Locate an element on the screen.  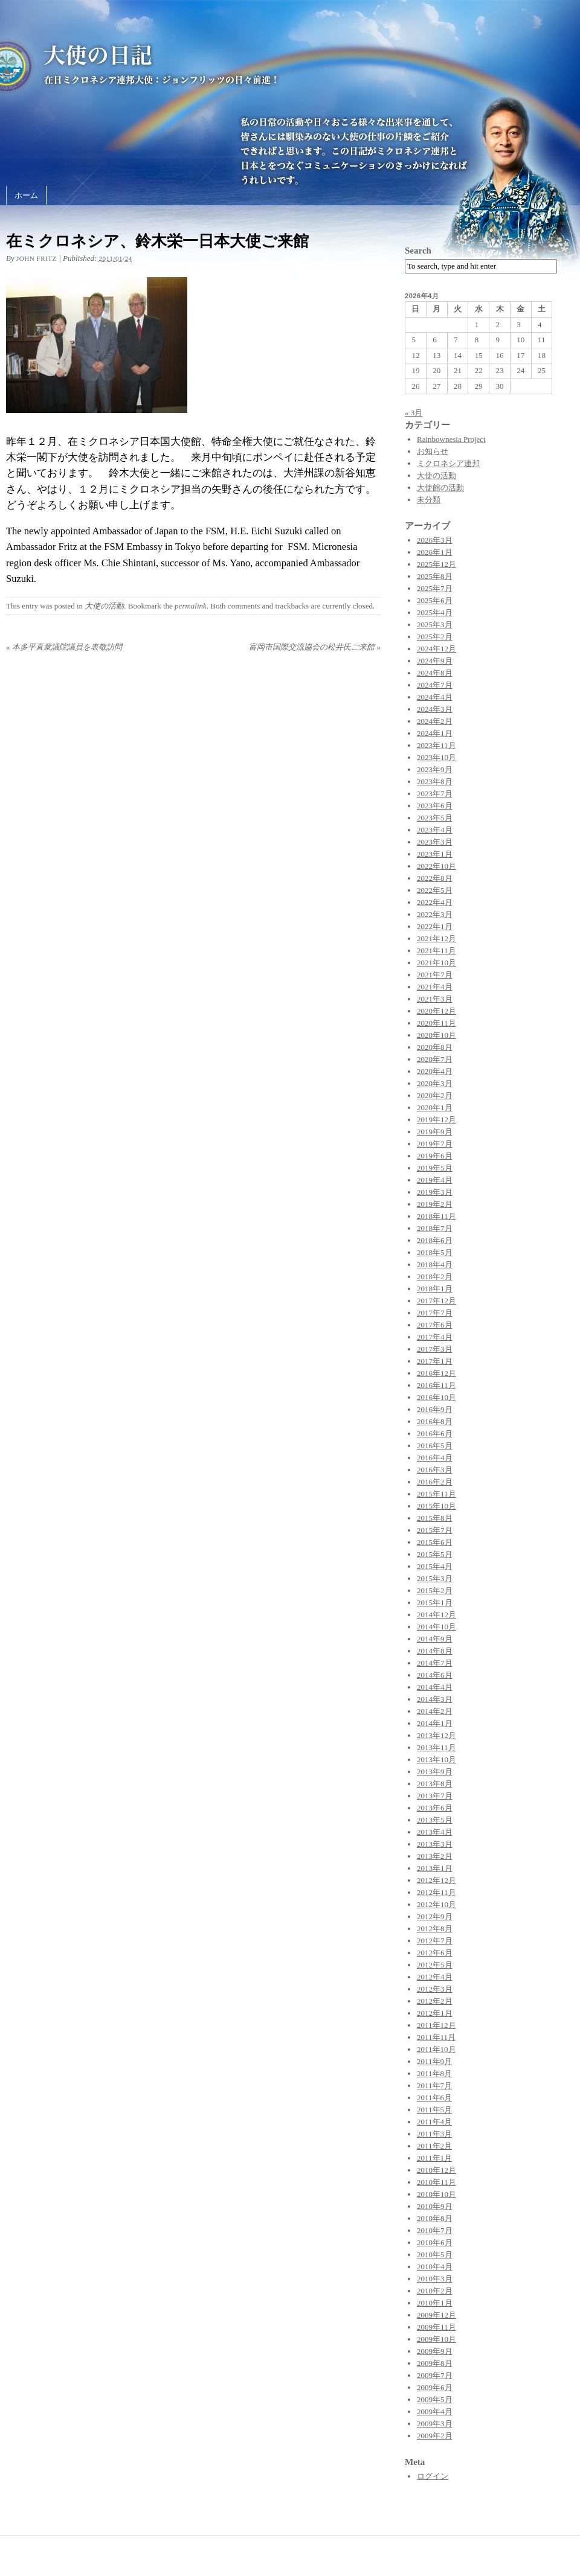
2009年3月 is located at coordinates (435, 2423).